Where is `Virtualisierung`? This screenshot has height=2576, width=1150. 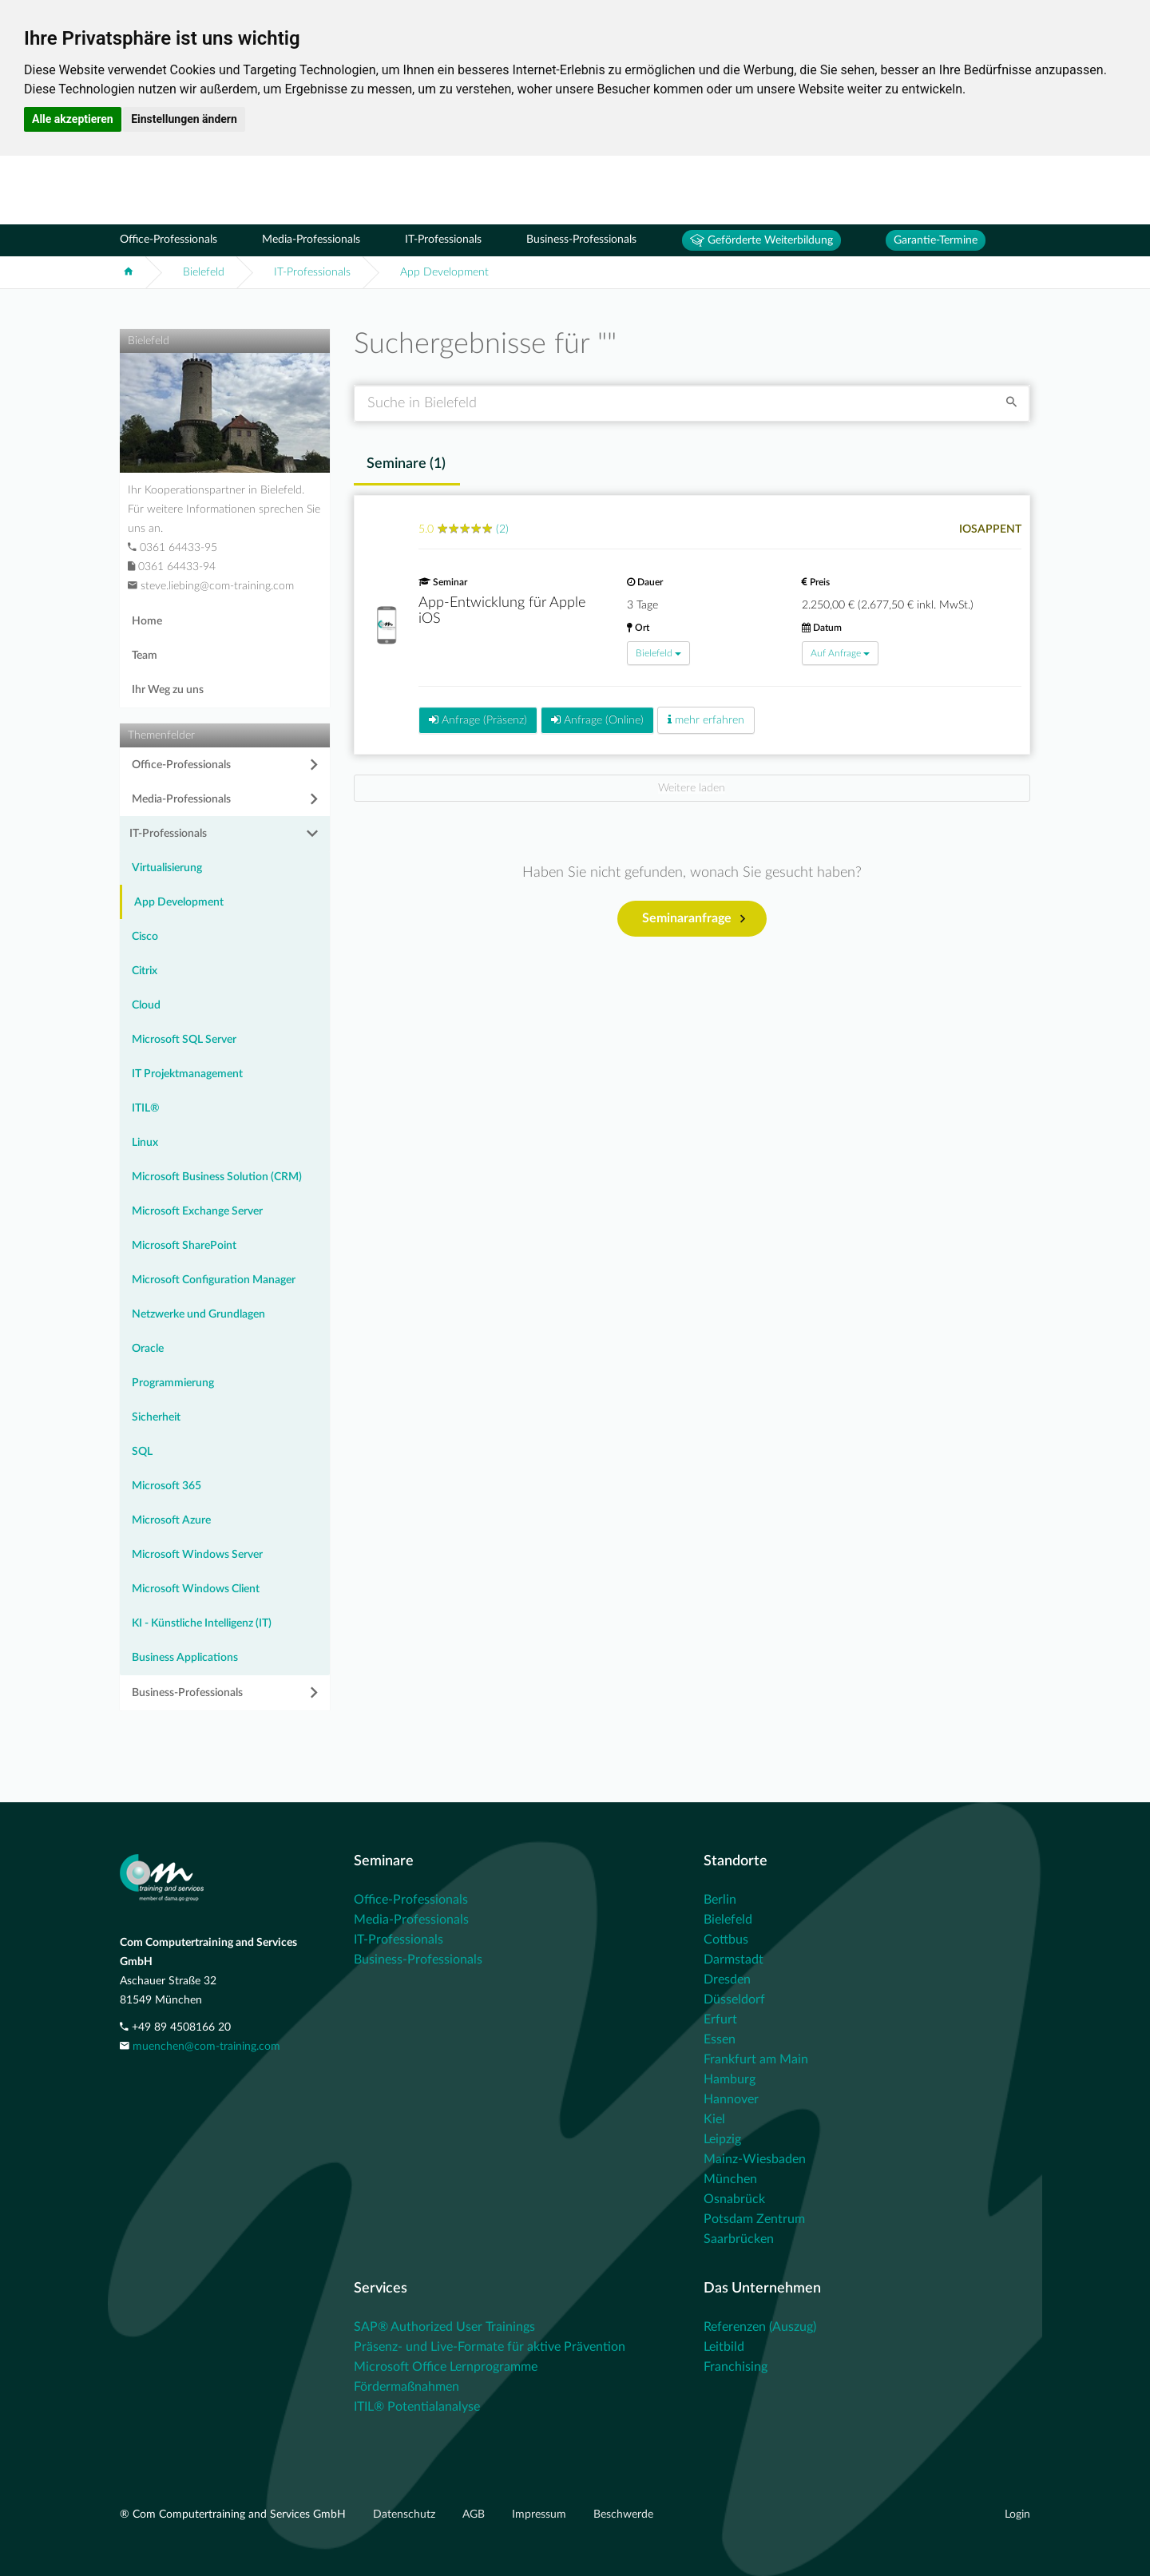
Virtualisierung is located at coordinates (167, 868).